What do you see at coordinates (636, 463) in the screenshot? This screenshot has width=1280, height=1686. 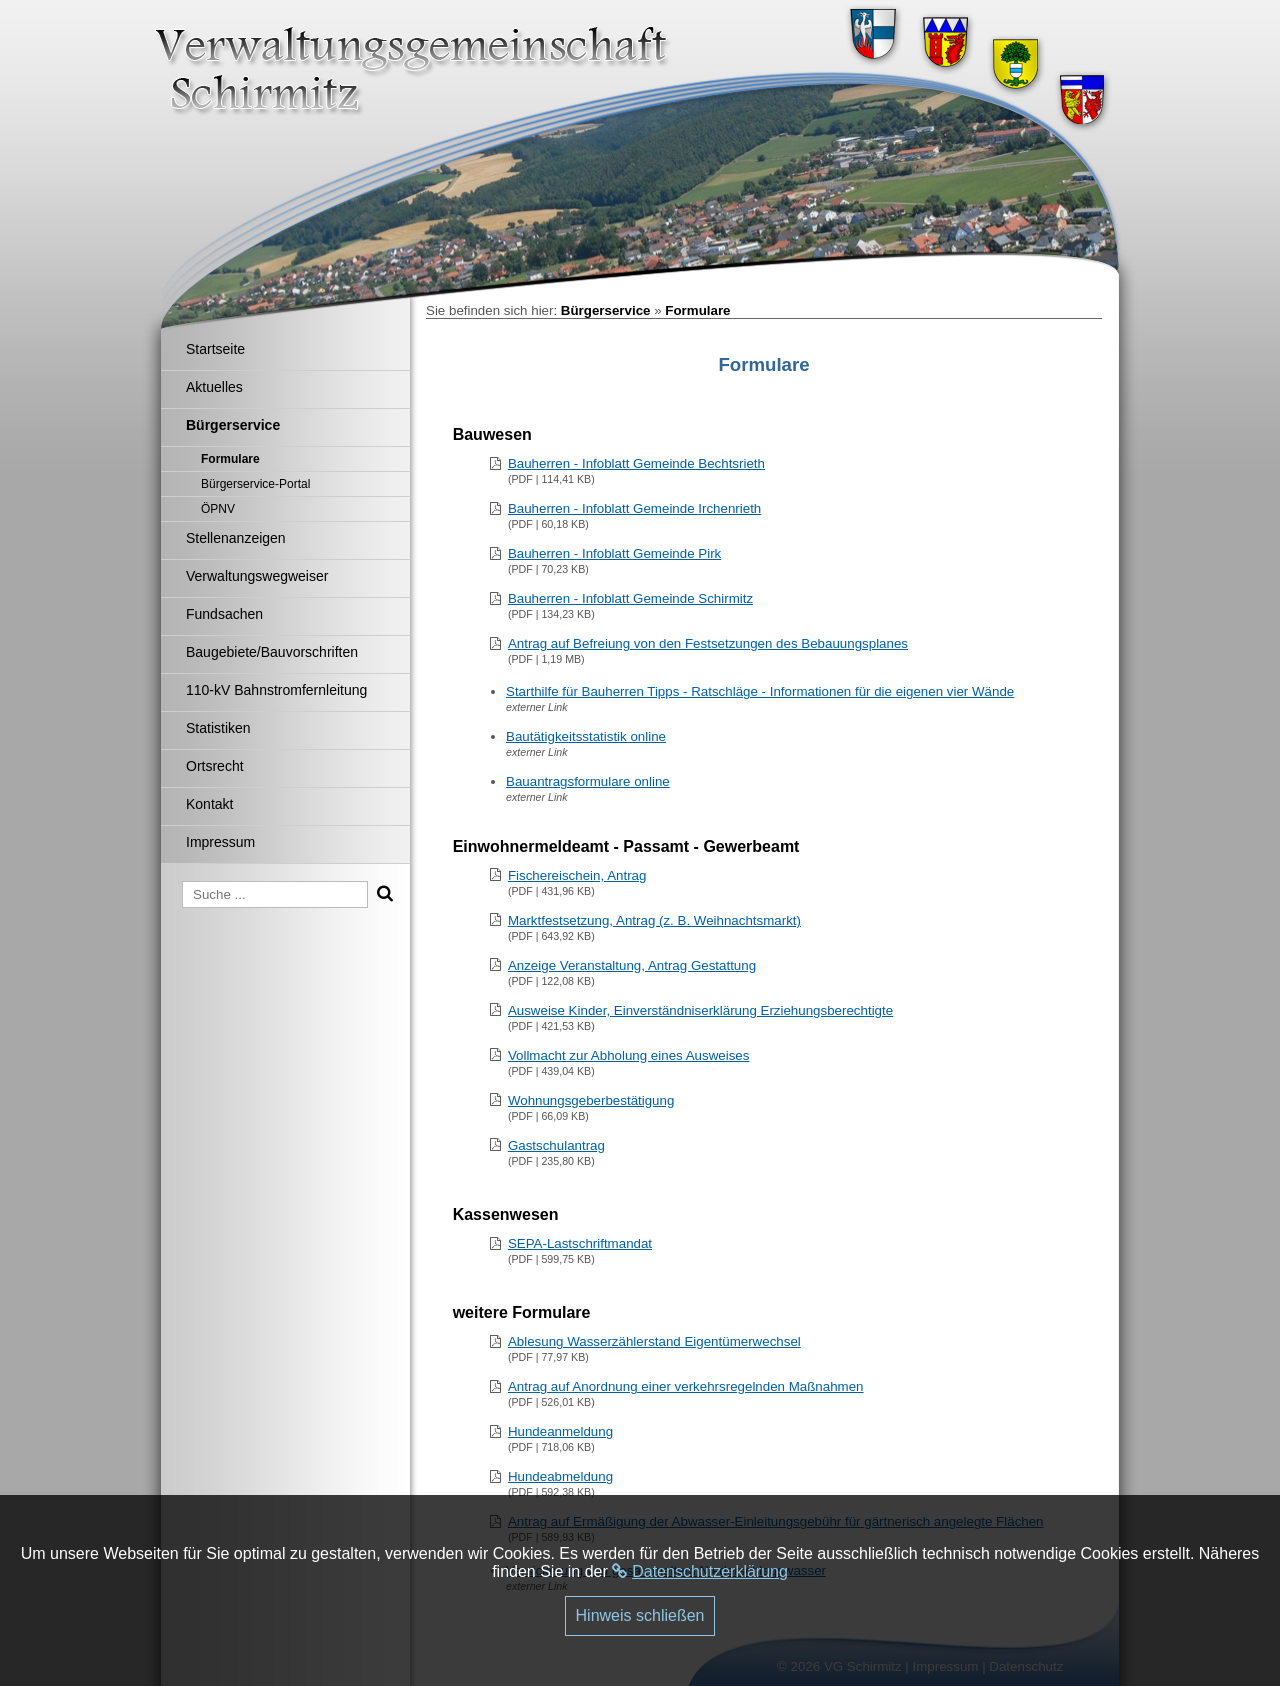 I see `Bauherren - Infoblatt Gemeinde Bechtsrieth` at bounding box center [636, 463].